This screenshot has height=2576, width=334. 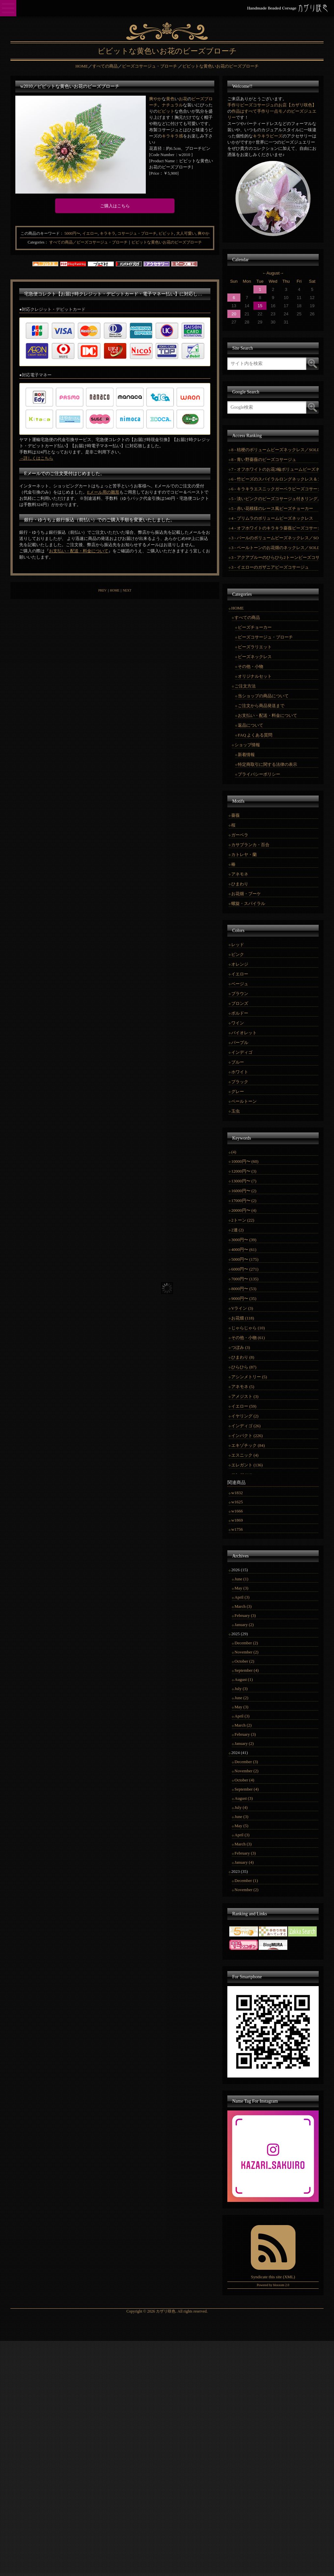 I want to click on 特定商取引に関する法律の表示, so click(x=267, y=764).